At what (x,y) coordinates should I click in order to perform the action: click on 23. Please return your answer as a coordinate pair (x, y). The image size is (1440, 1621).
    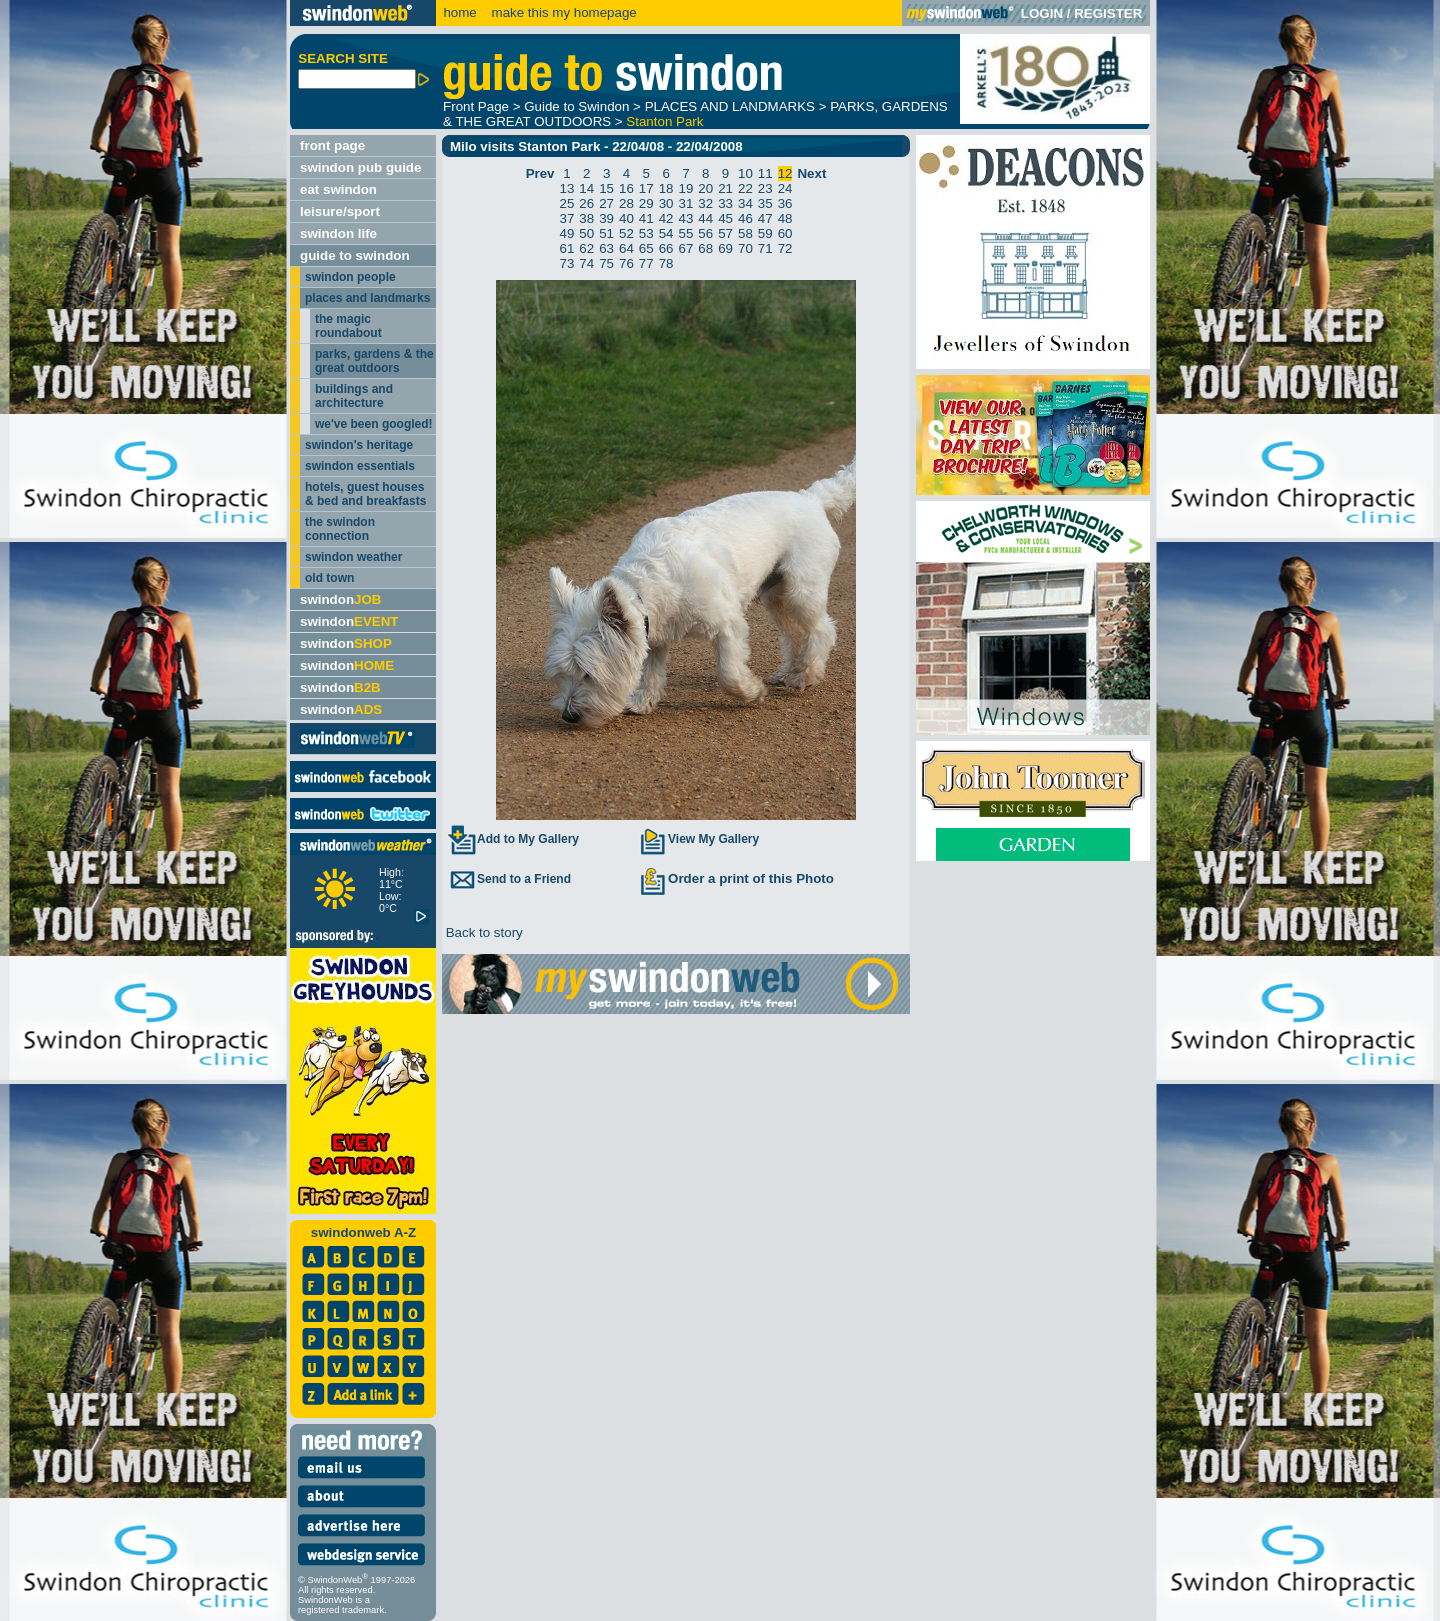
    Looking at the image, I should click on (765, 188).